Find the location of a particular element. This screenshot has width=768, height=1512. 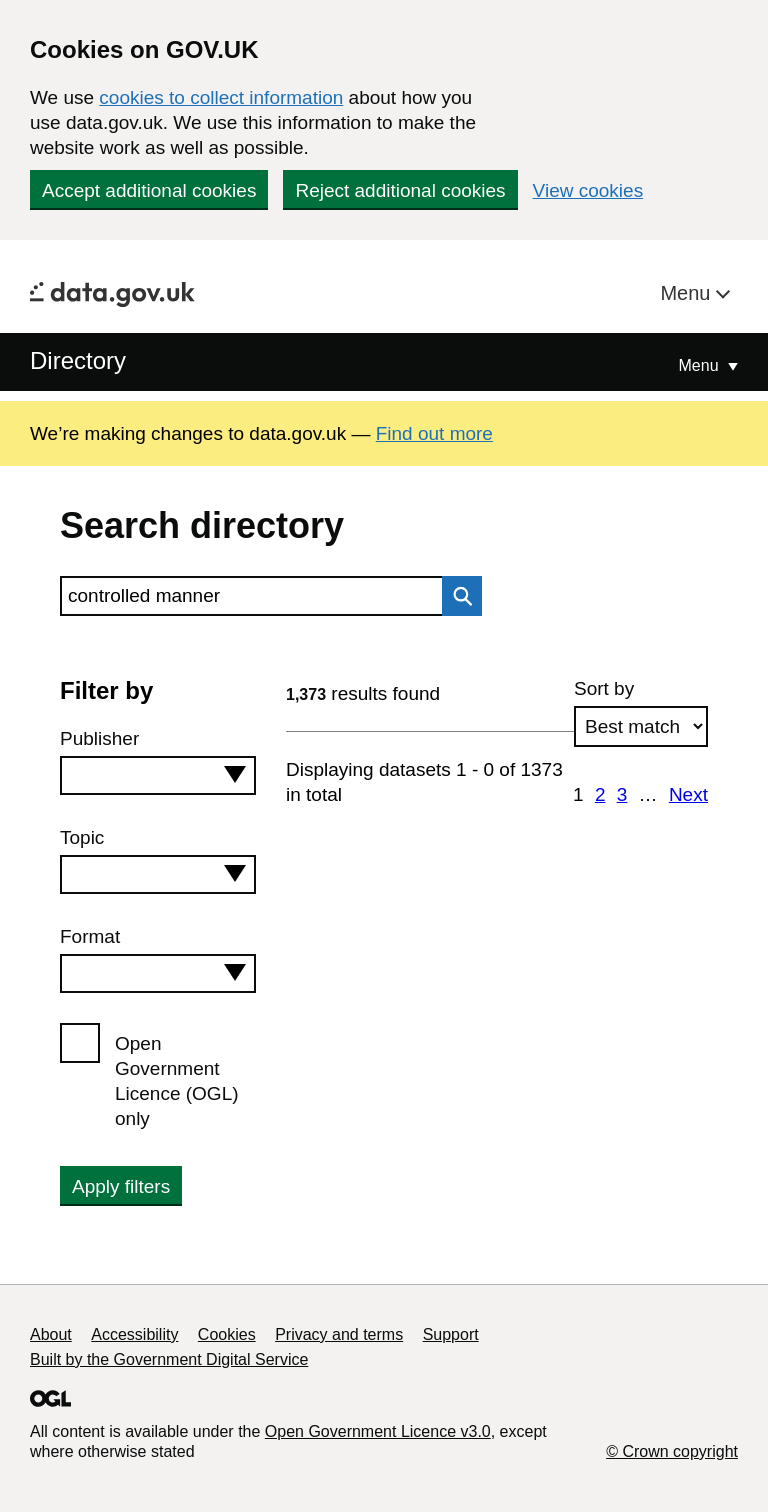

Accept additional cookies is located at coordinates (149, 190).